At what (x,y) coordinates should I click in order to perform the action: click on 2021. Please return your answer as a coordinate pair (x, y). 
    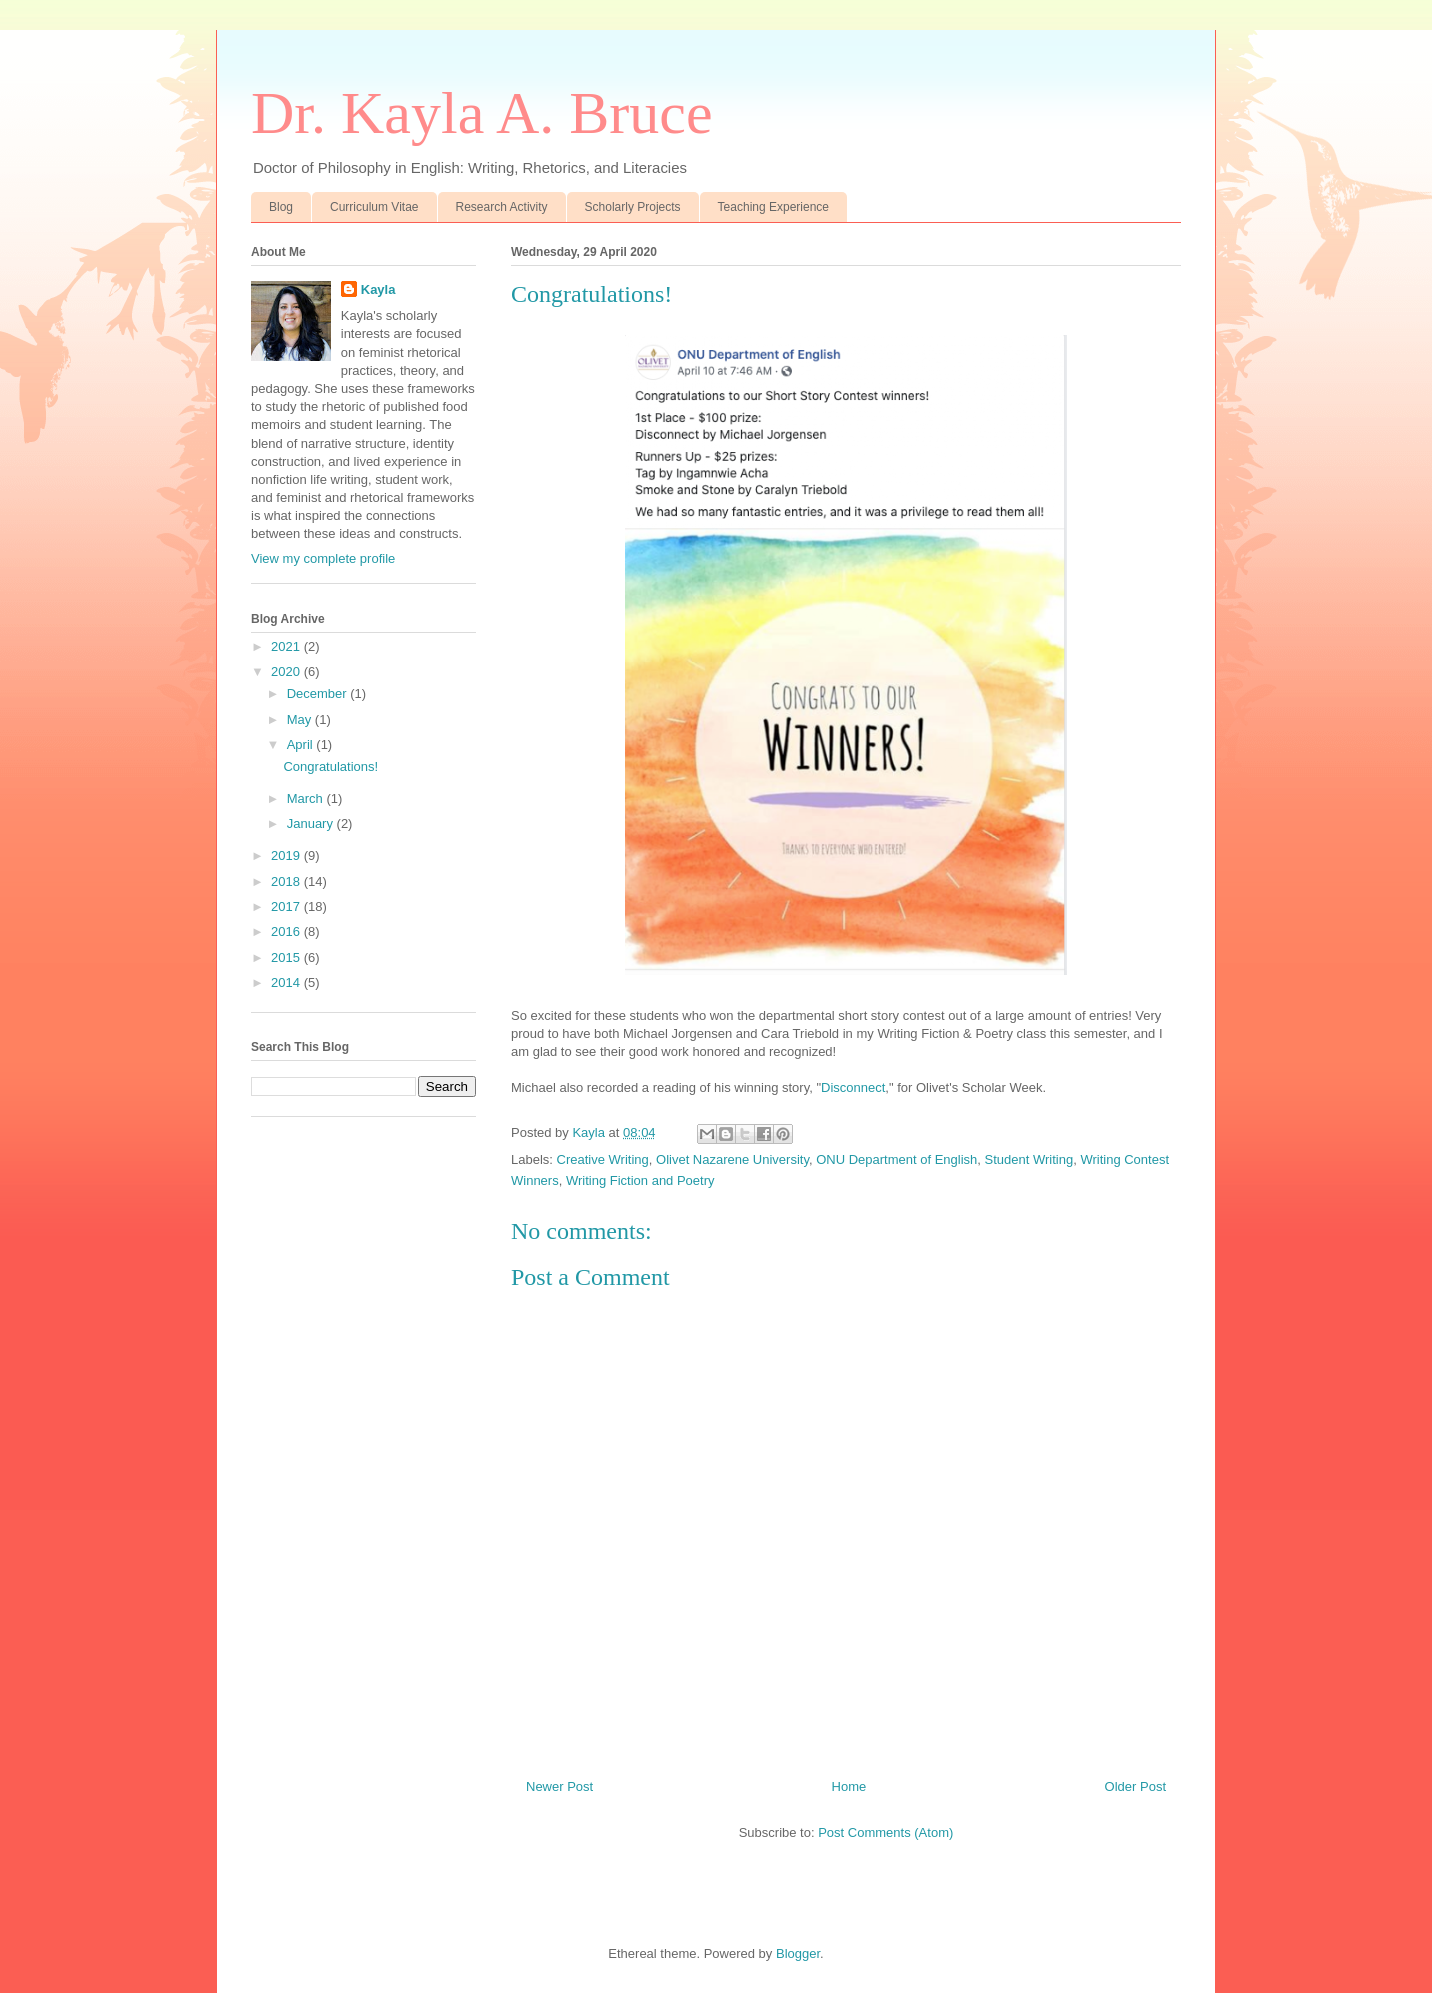
    Looking at the image, I should click on (287, 646).